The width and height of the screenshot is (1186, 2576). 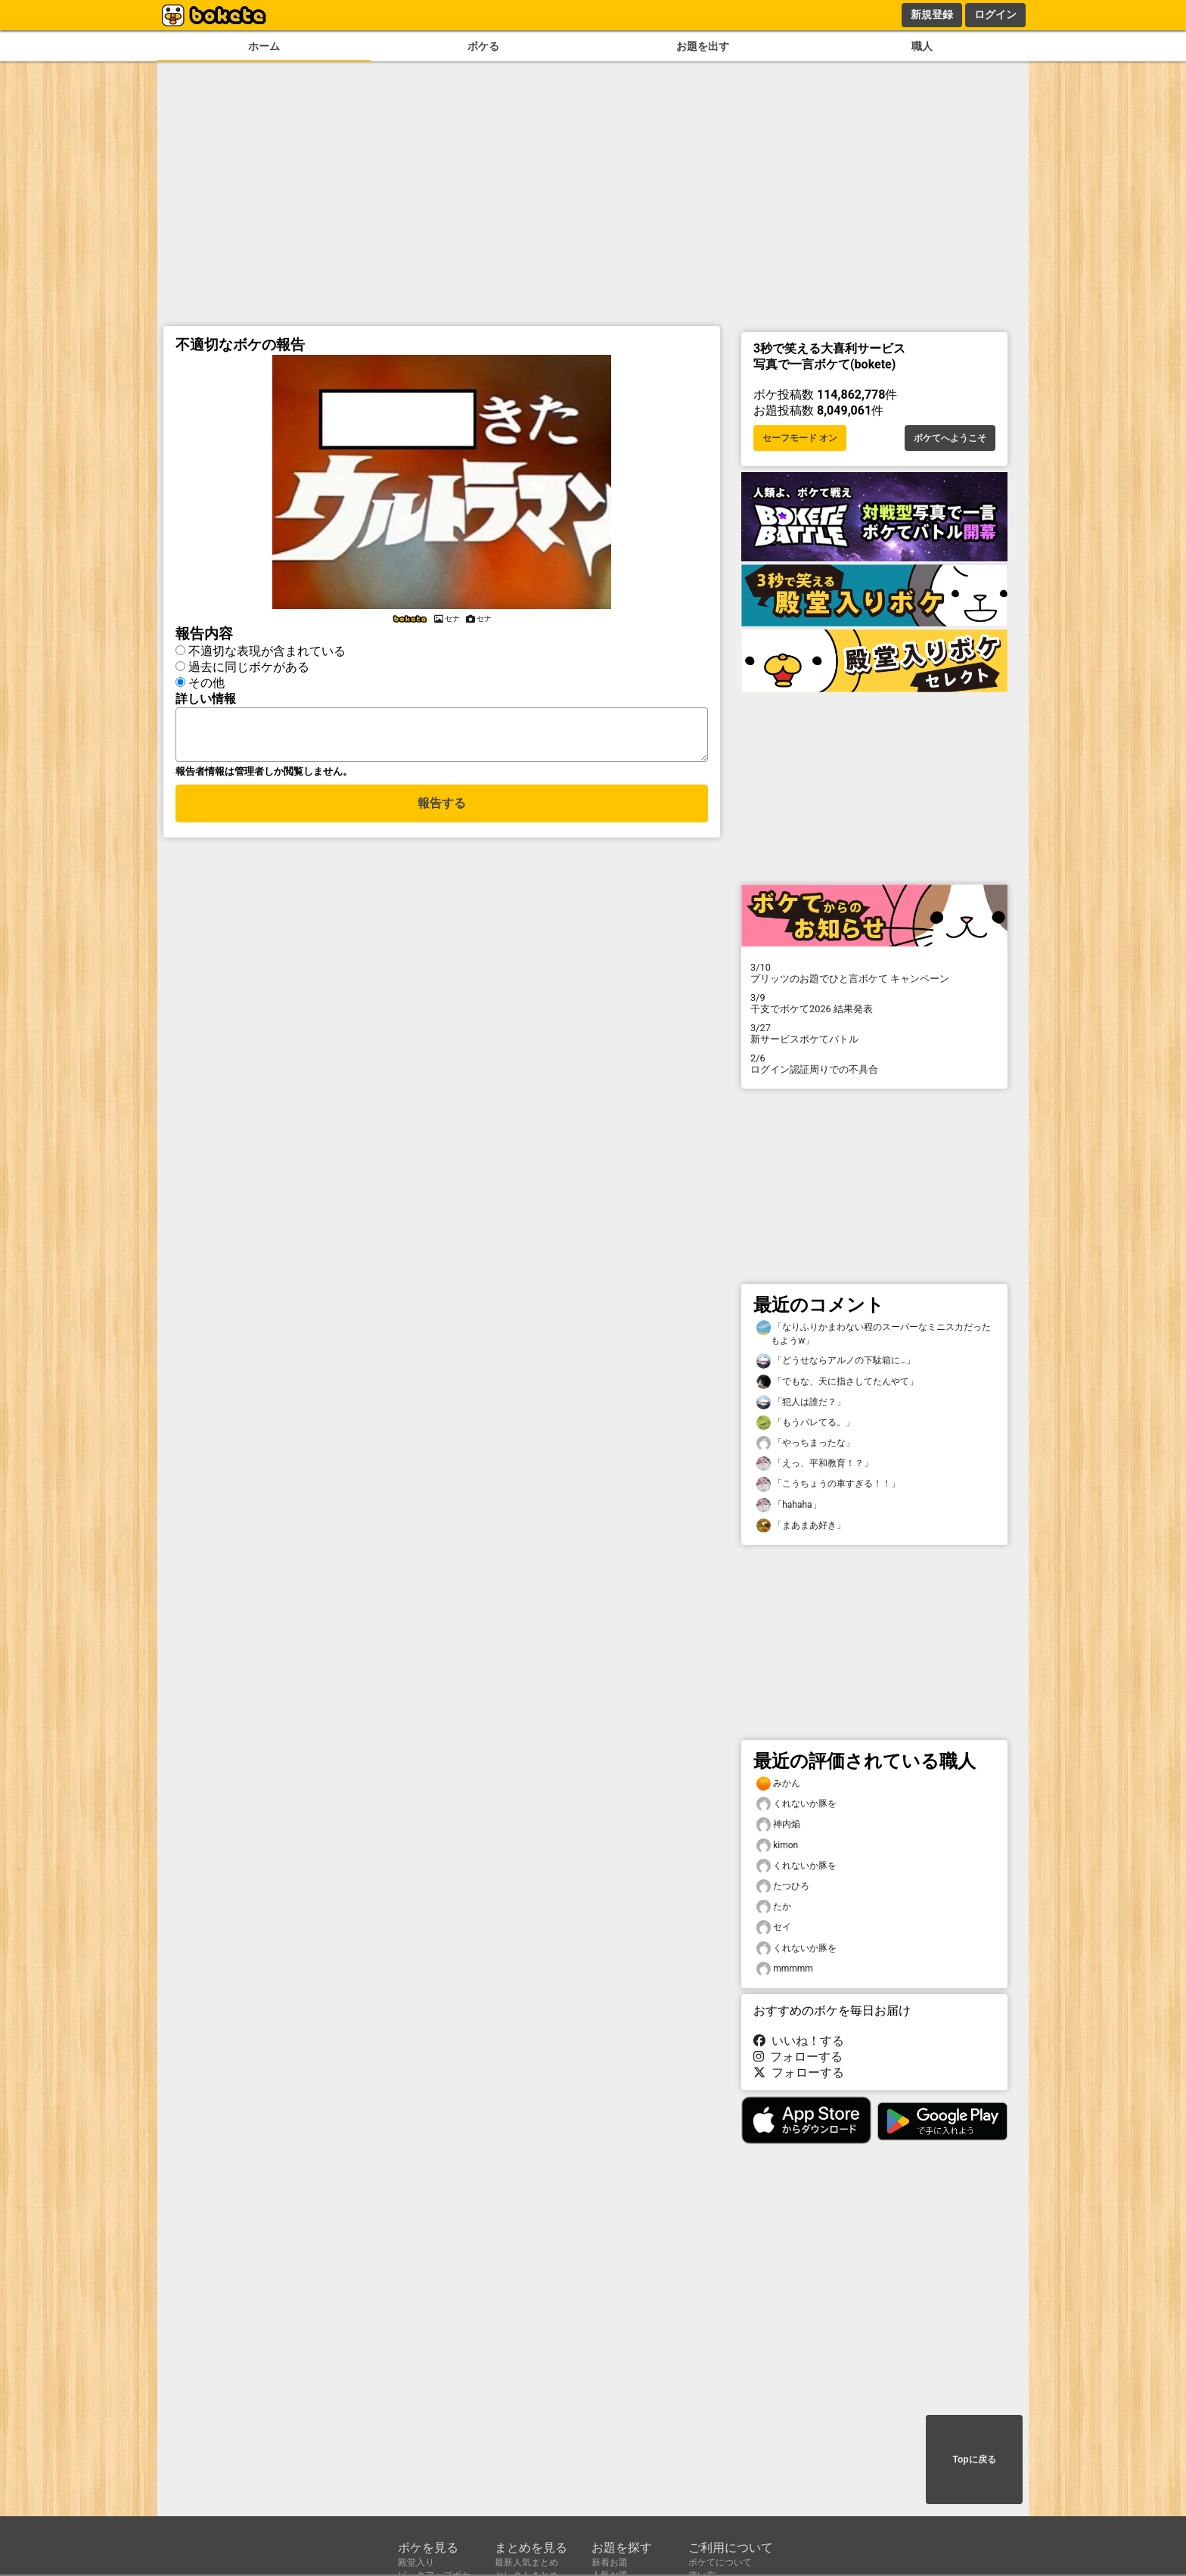 I want to click on プリッツのお題でひと言ボケて キャンペーン, so click(x=874, y=973).